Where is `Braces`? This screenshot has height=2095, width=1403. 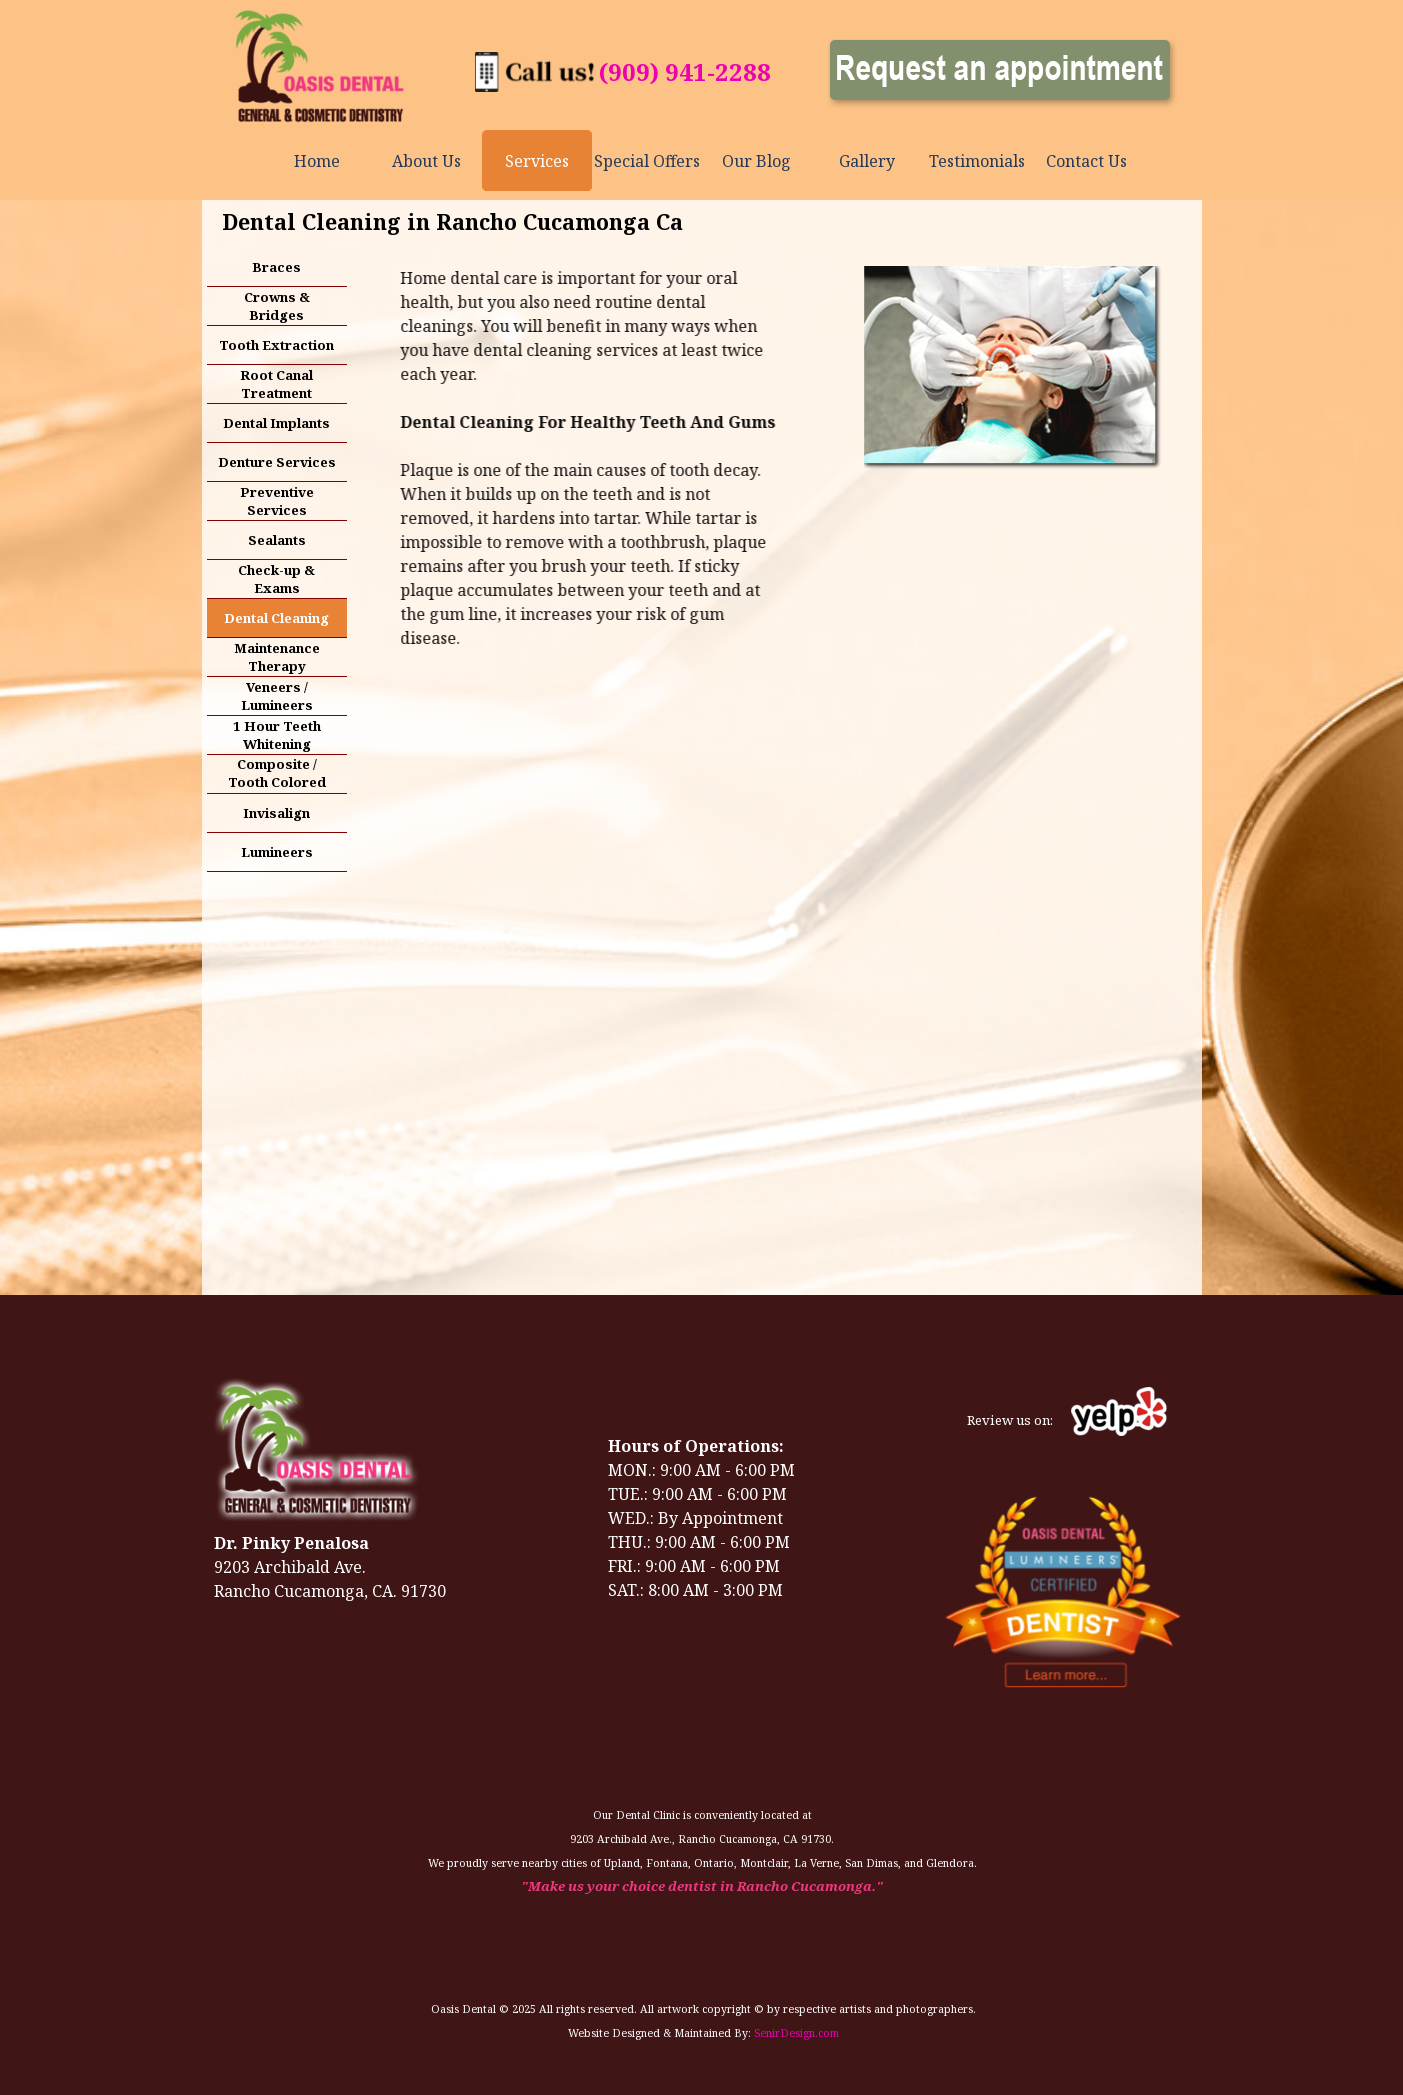 Braces is located at coordinates (276, 267).